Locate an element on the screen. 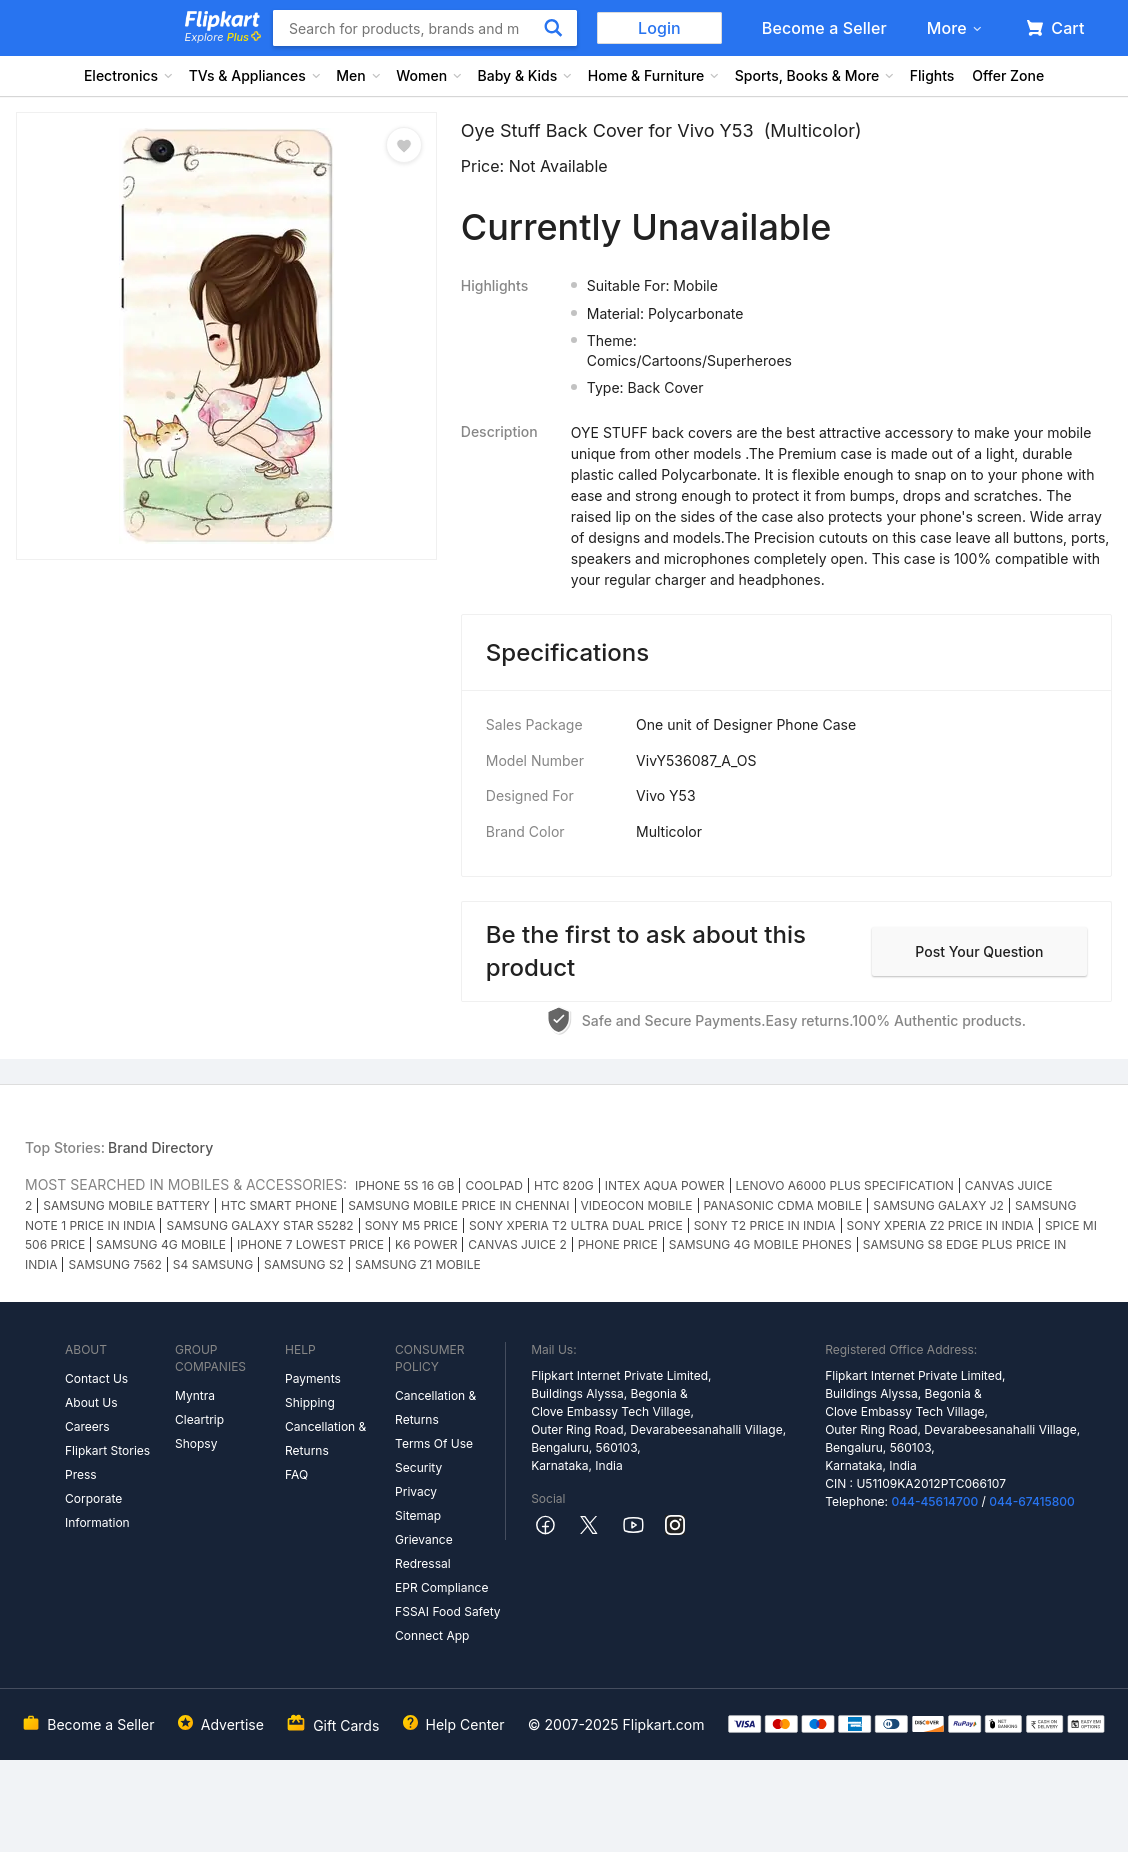  K6 POWER is located at coordinates (426, 1244).